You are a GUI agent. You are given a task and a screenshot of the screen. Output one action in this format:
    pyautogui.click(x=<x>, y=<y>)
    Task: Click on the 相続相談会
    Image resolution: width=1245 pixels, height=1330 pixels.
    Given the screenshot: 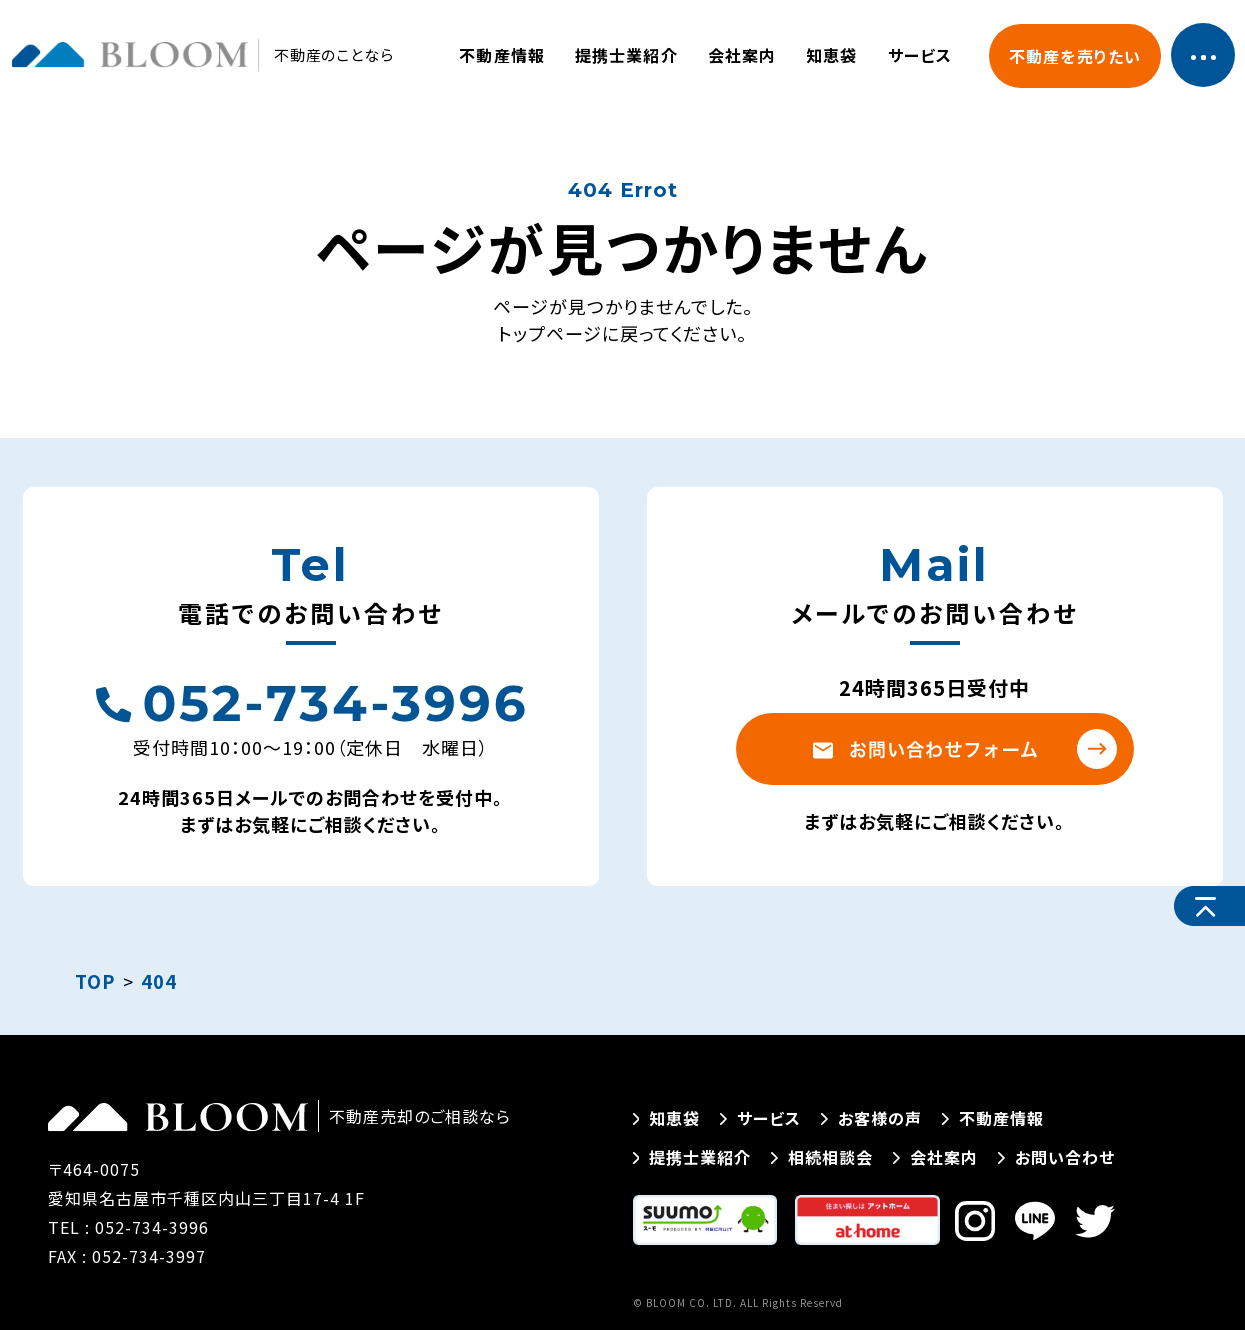 What is the action you would take?
    pyautogui.click(x=822, y=1157)
    